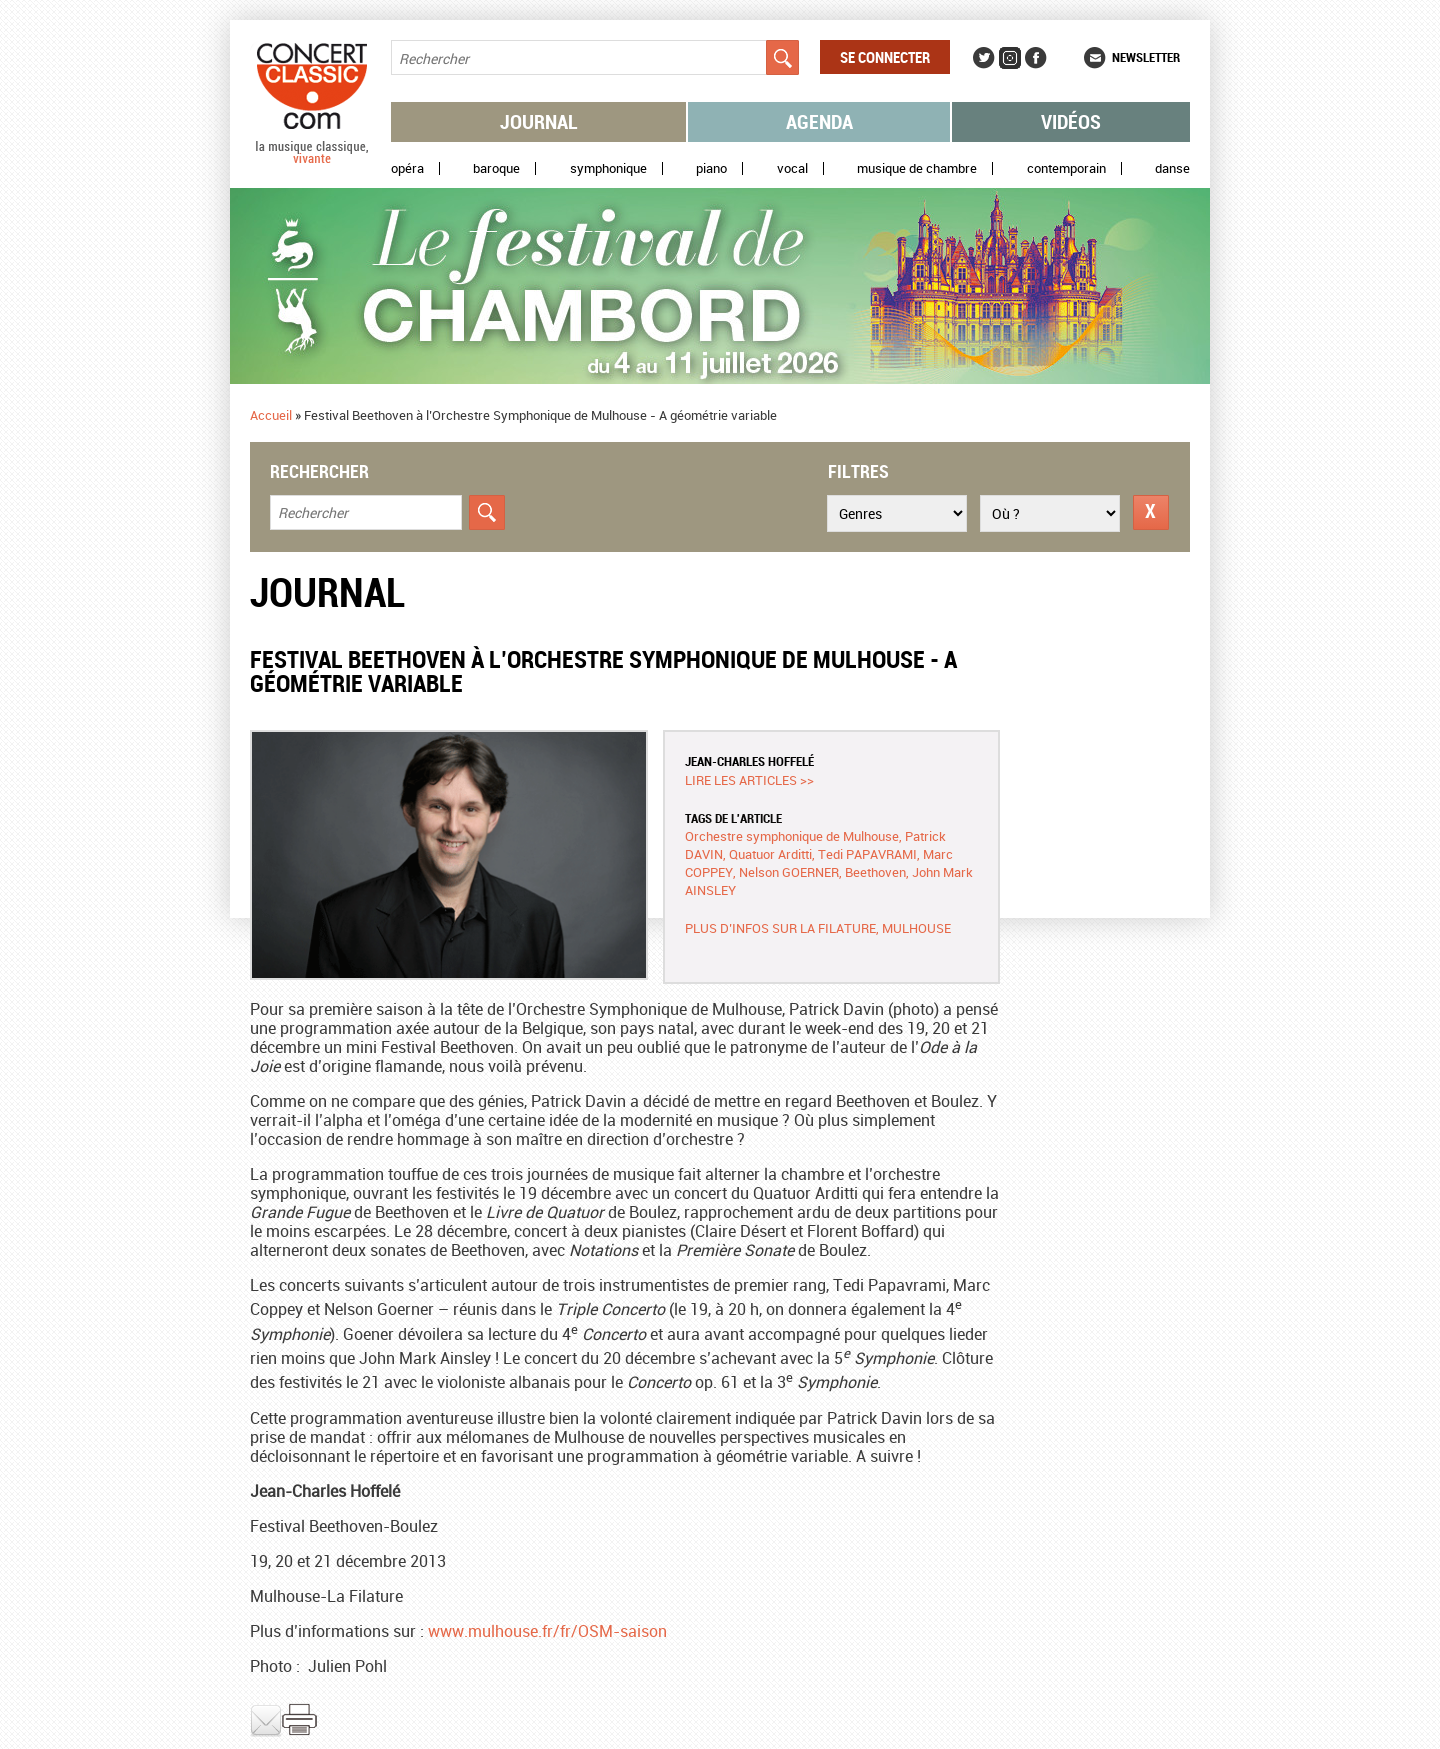 The image size is (1440, 1749). I want to click on Tedi PAPAVRAMI, so click(867, 854).